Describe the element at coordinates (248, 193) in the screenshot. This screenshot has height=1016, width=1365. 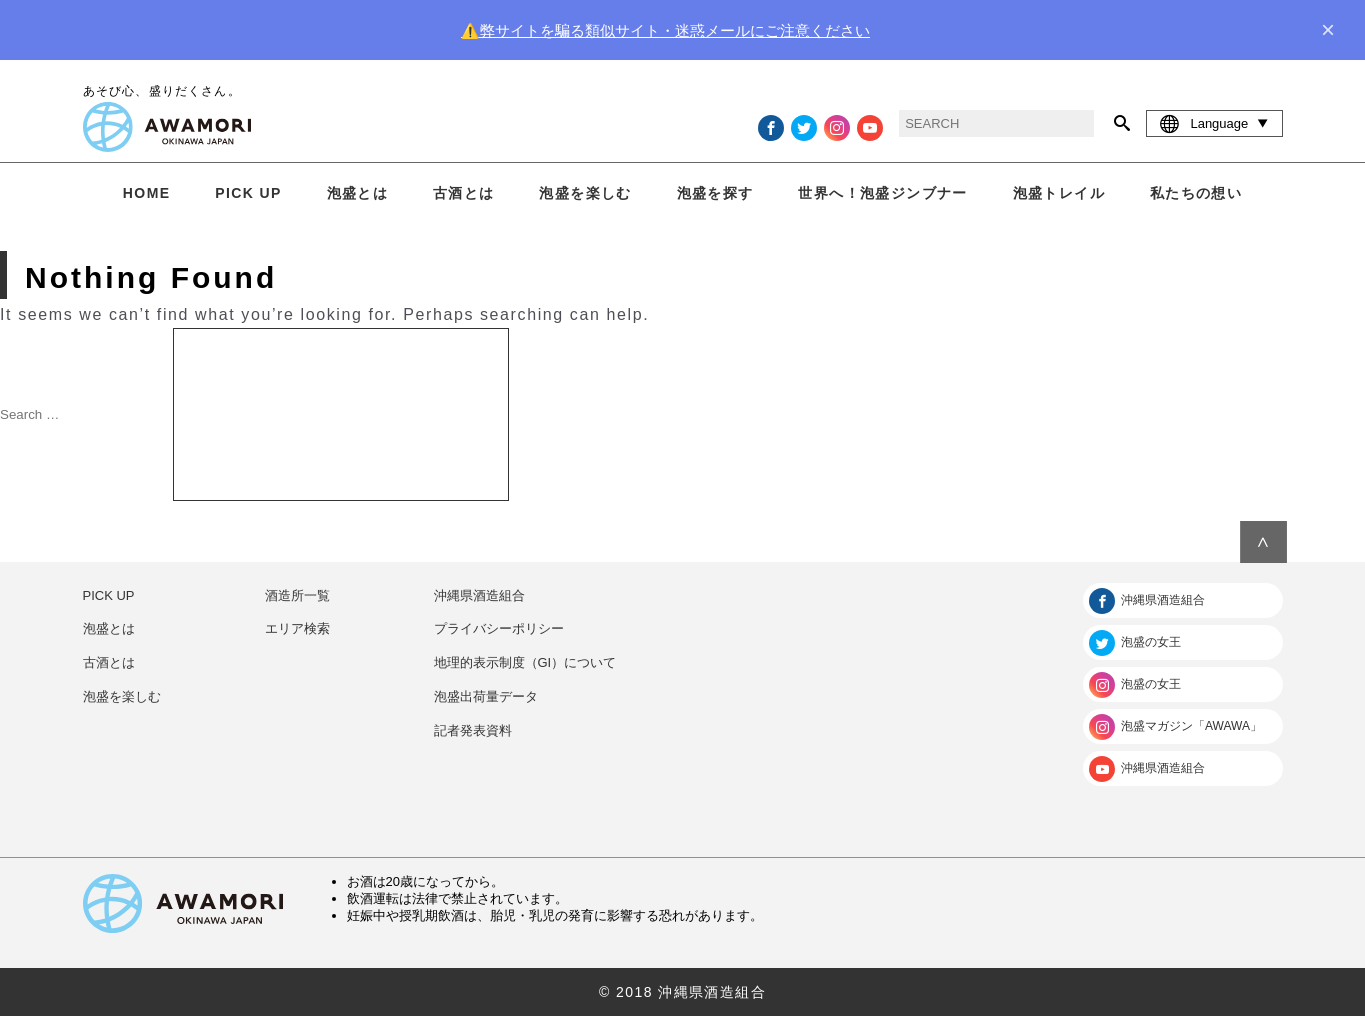
I see `PICK UP` at that location.